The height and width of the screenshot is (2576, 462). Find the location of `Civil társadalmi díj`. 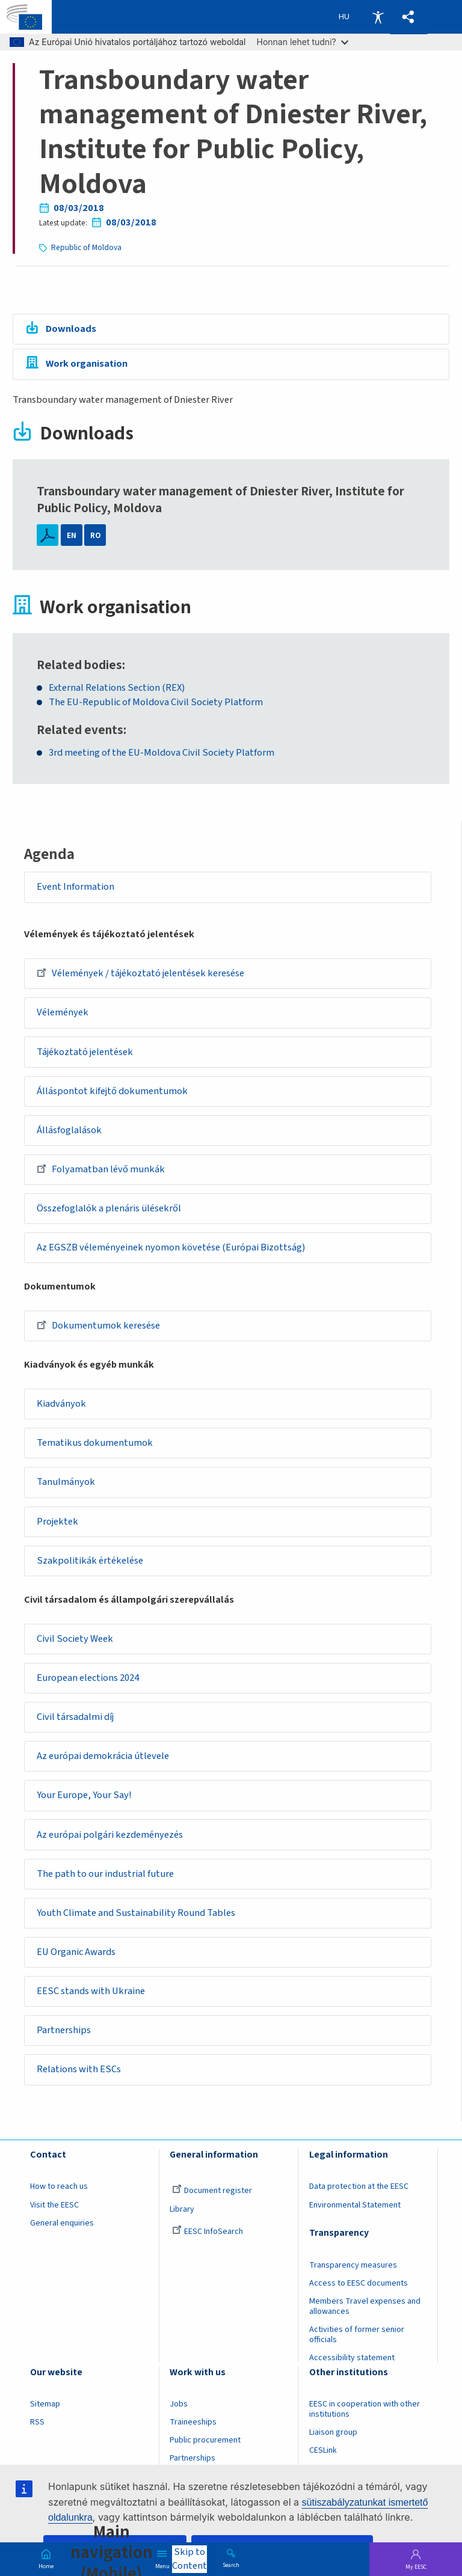

Civil társadalmi díj is located at coordinates (75, 1718).